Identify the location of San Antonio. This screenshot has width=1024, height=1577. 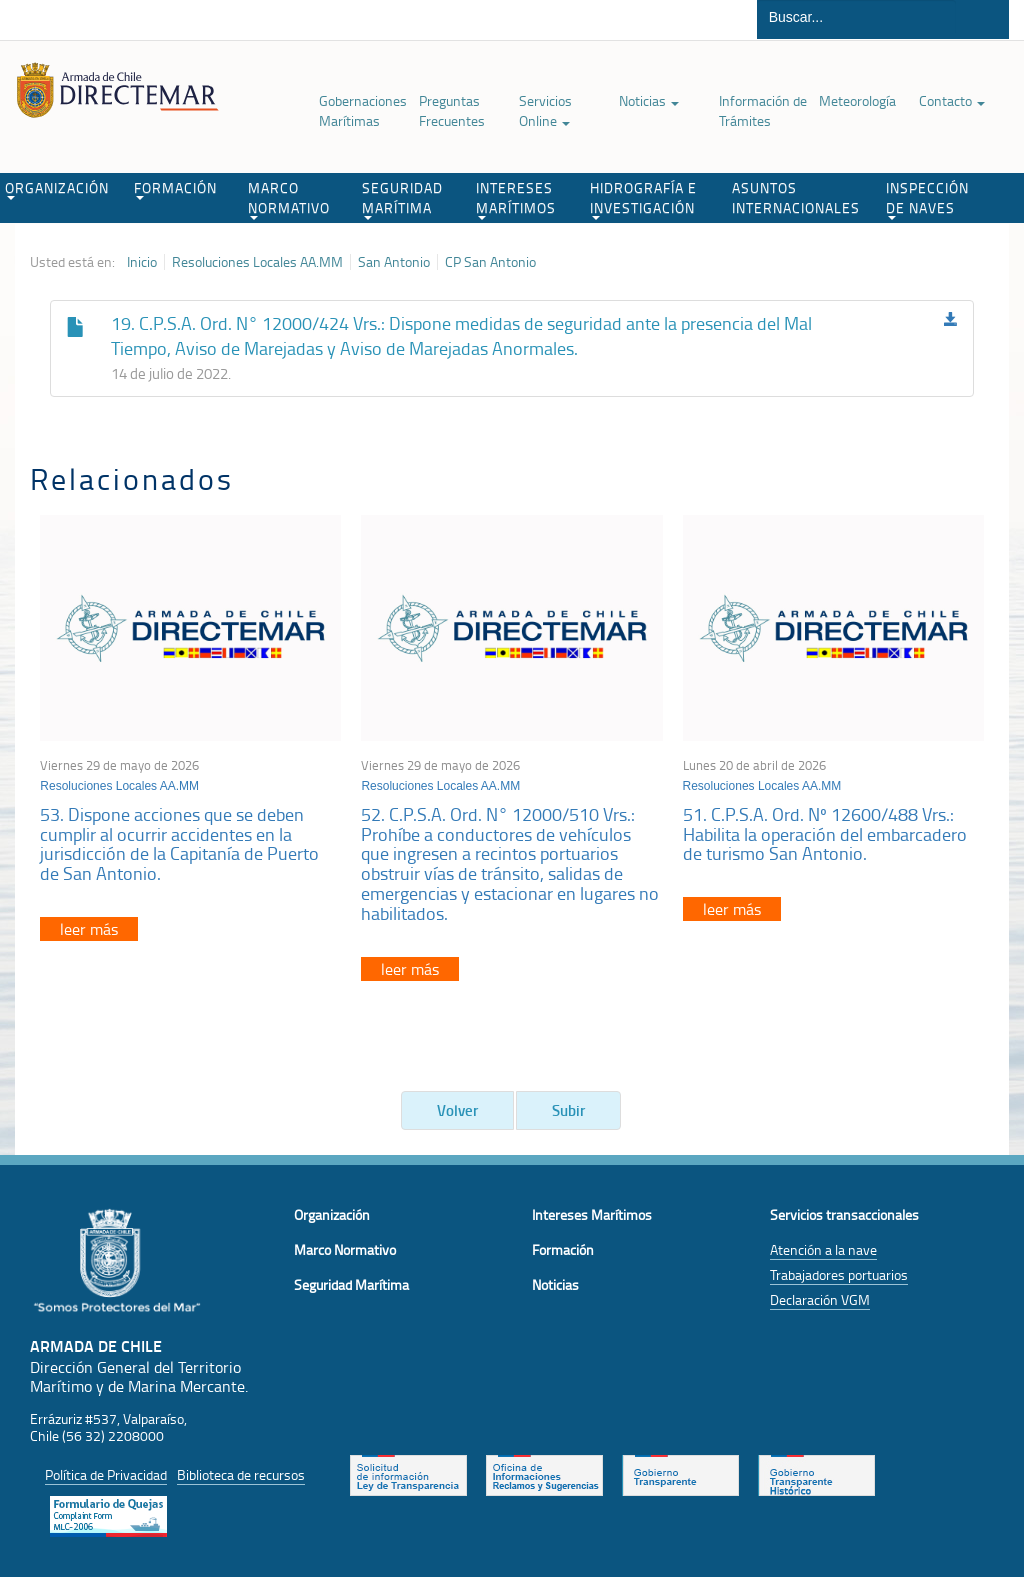
(394, 262).